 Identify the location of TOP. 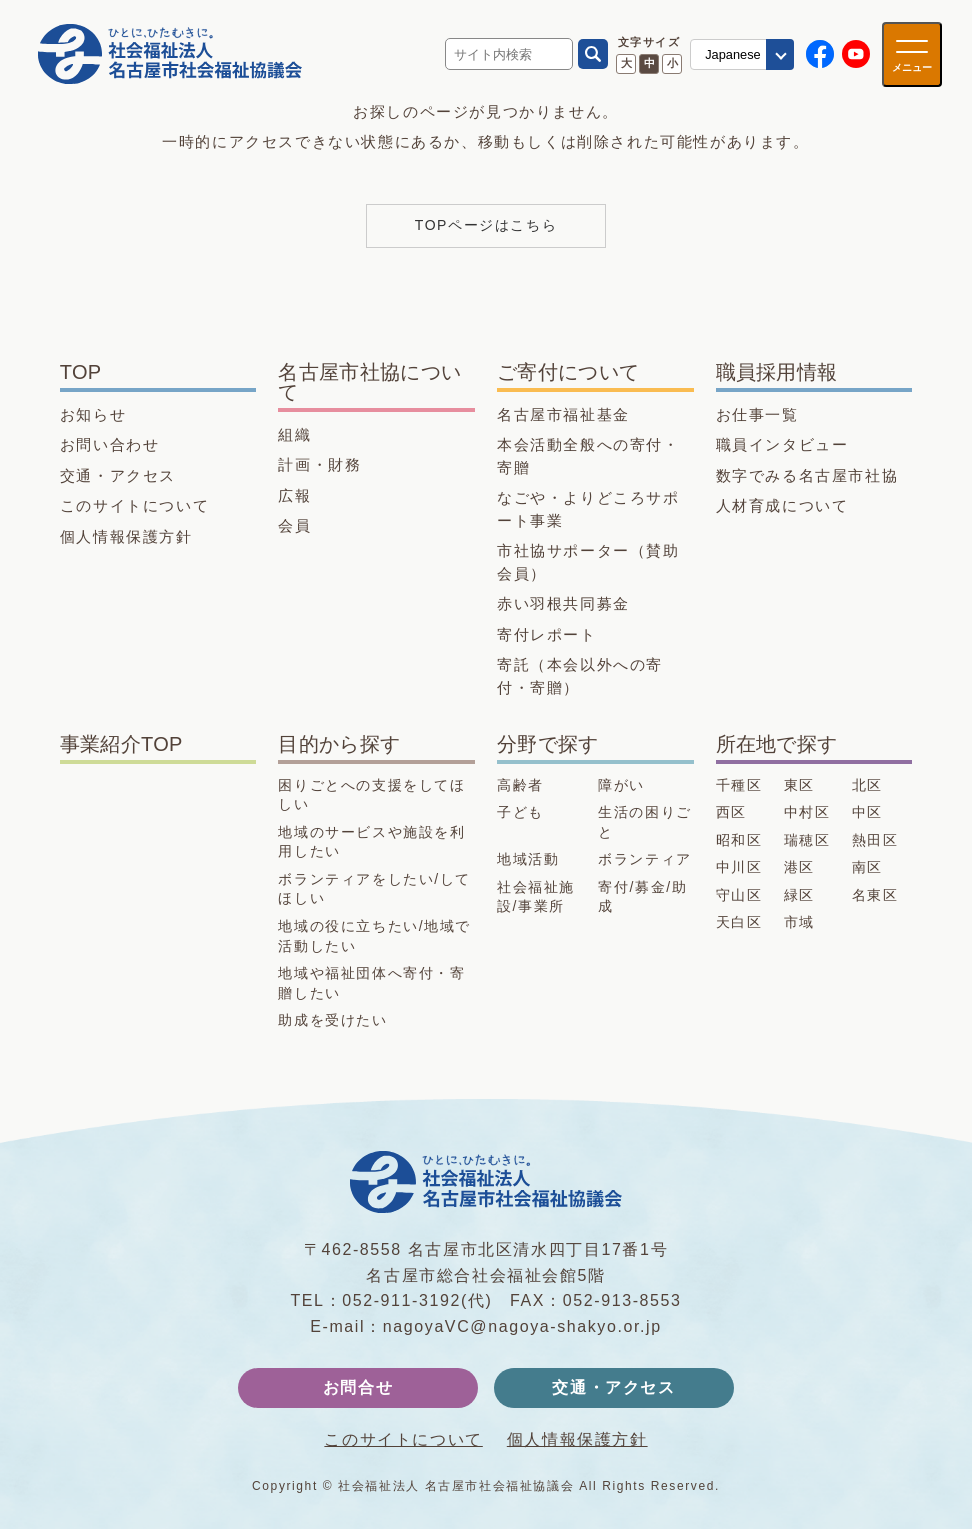
(81, 372).